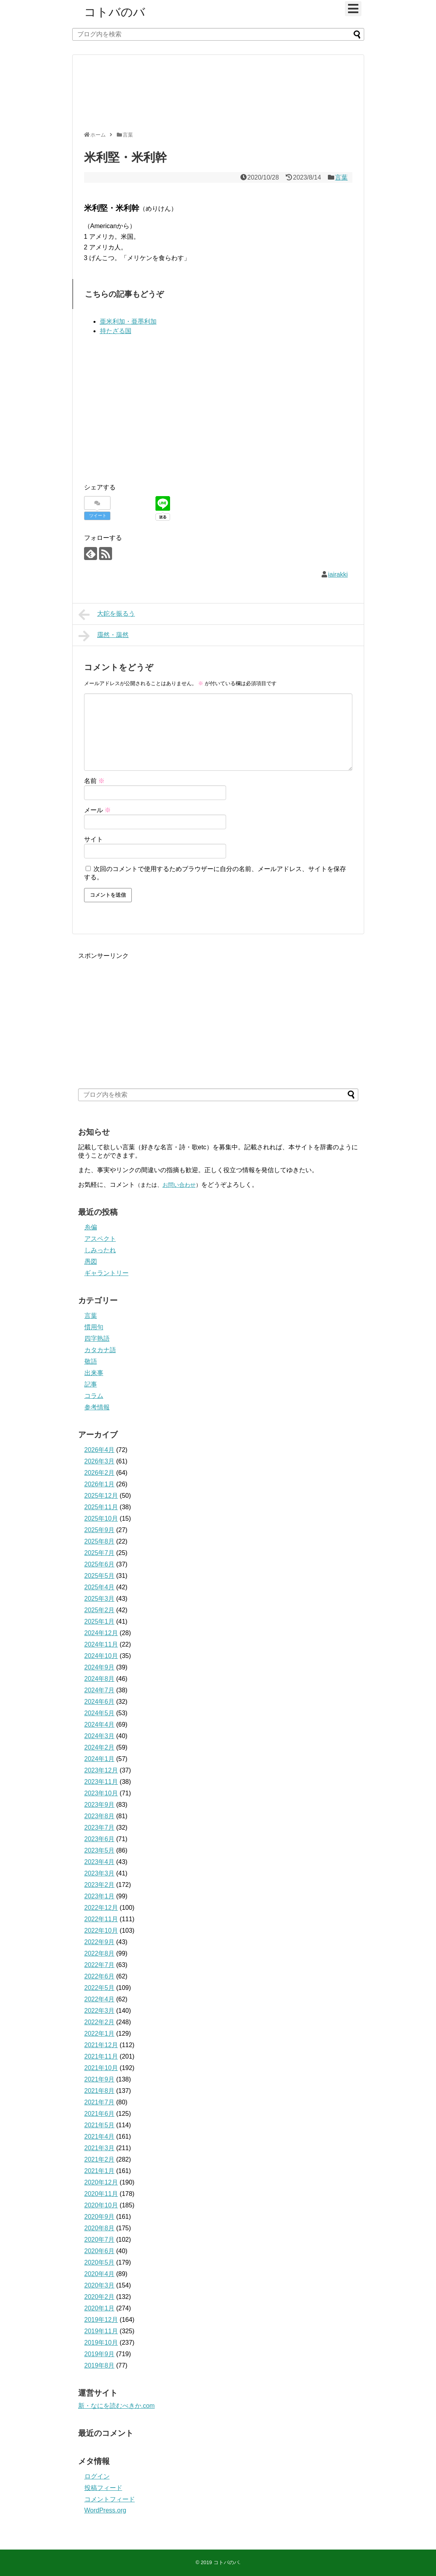 The width and height of the screenshot is (436, 2576). What do you see at coordinates (99, 1816) in the screenshot?
I see `2023年8月` at bounding box center [99, 1816].